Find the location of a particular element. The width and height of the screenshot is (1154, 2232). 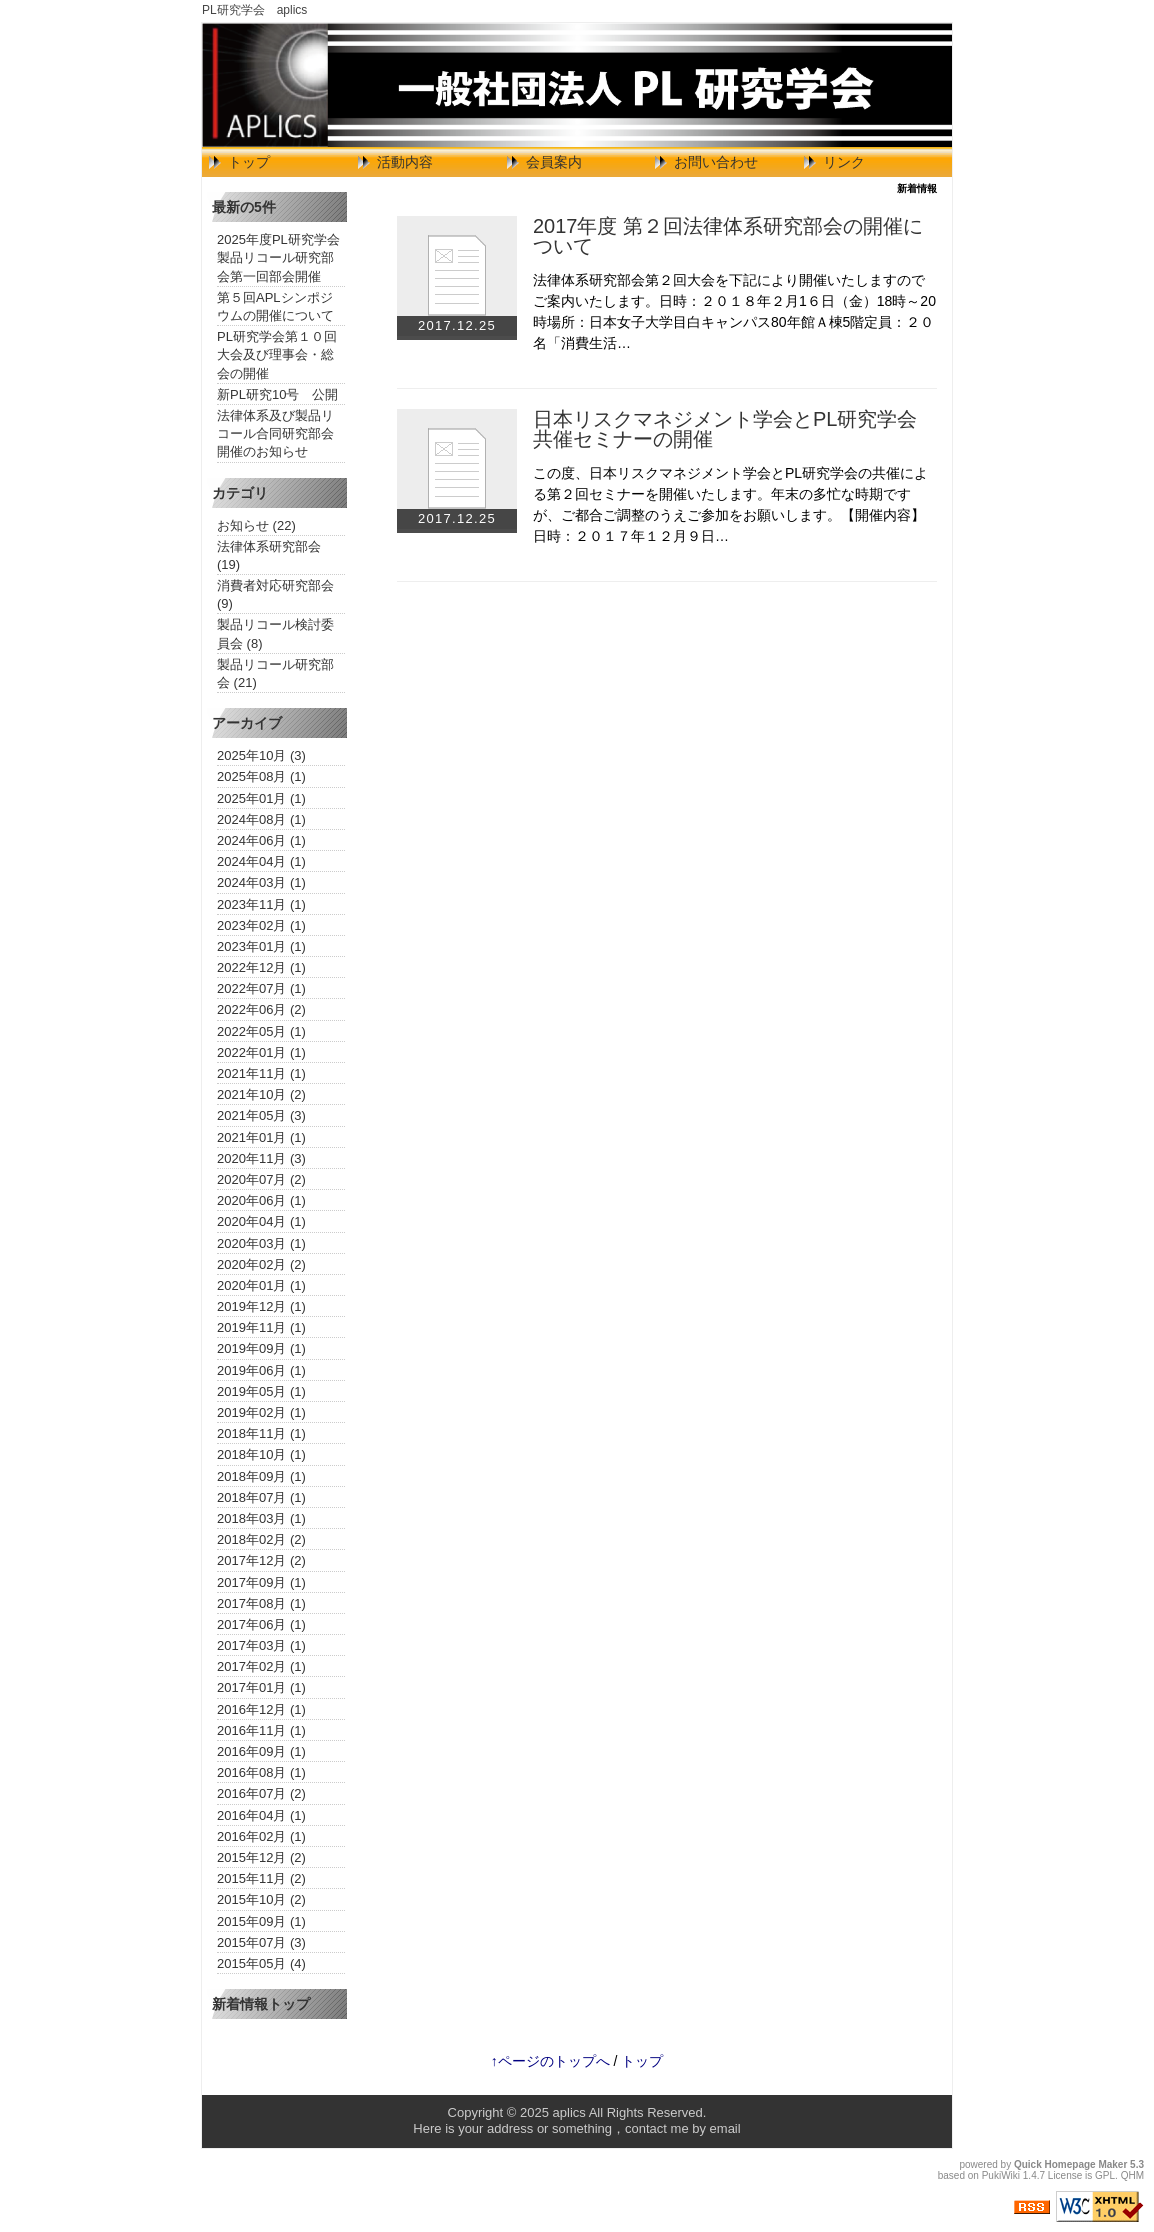

活動内容 is located at coordinates (405, 162).